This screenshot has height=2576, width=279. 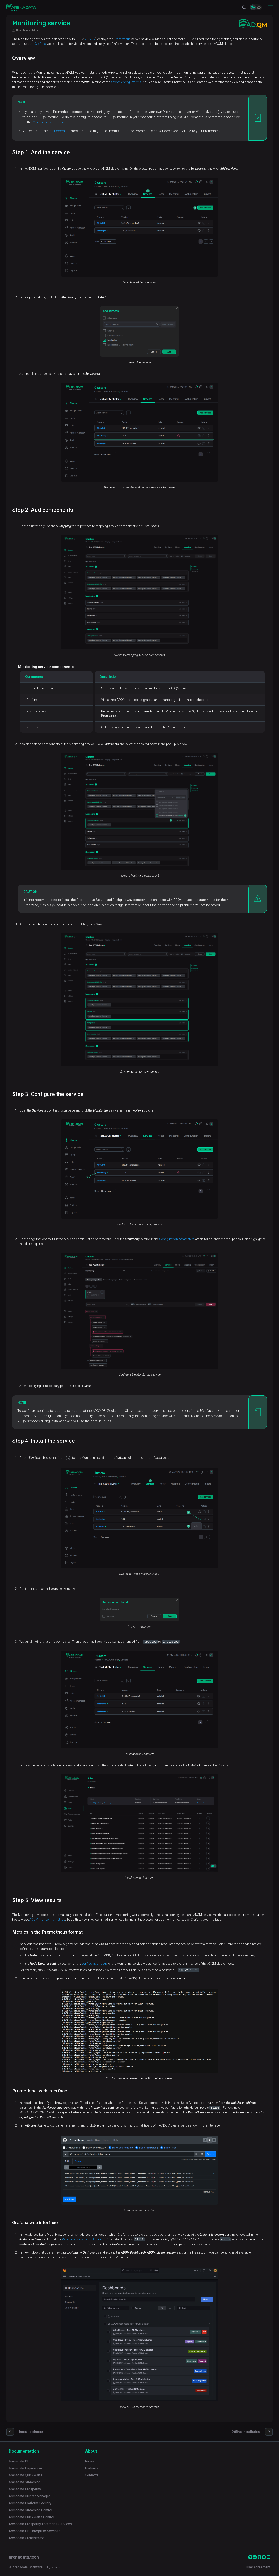 What do you see at coordinates (25, 2475) in the screenshot?
I see `Arenadata QuickMarts` at bounding box center [25, 2475].